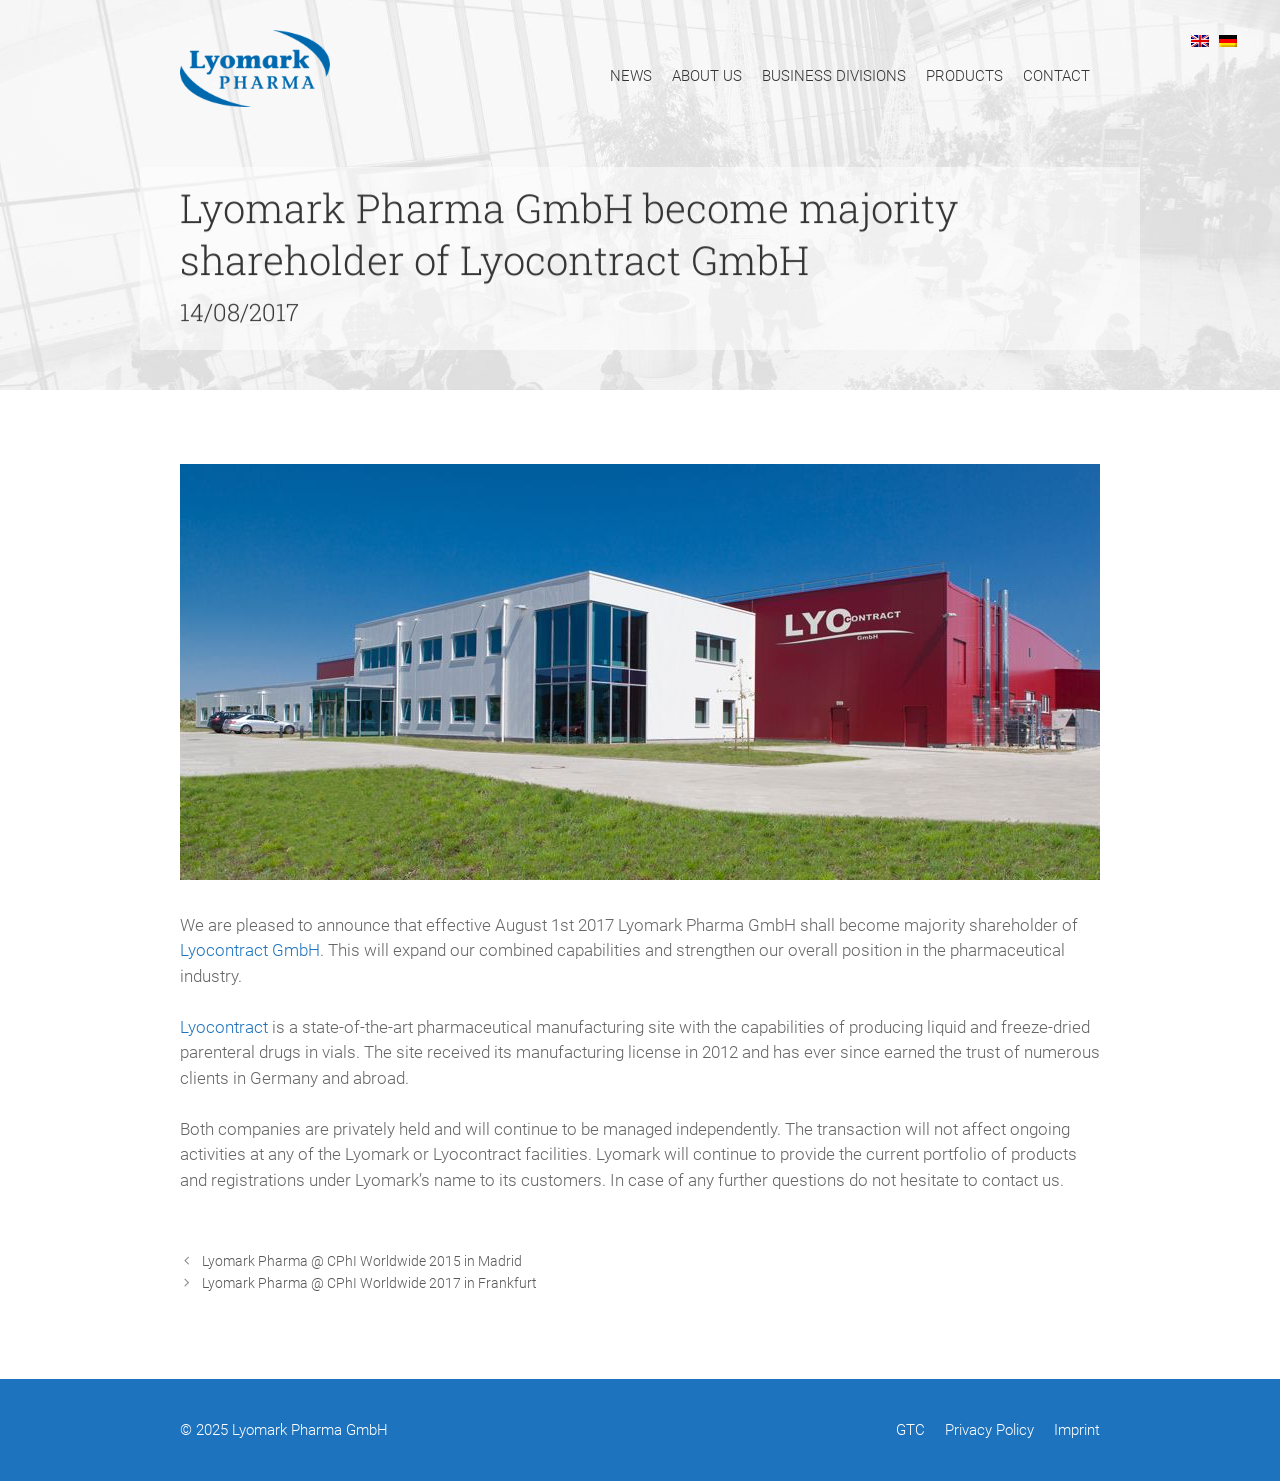 The image size is (1280, 1481). I want to click on [menuitem], so click(1200, 40).